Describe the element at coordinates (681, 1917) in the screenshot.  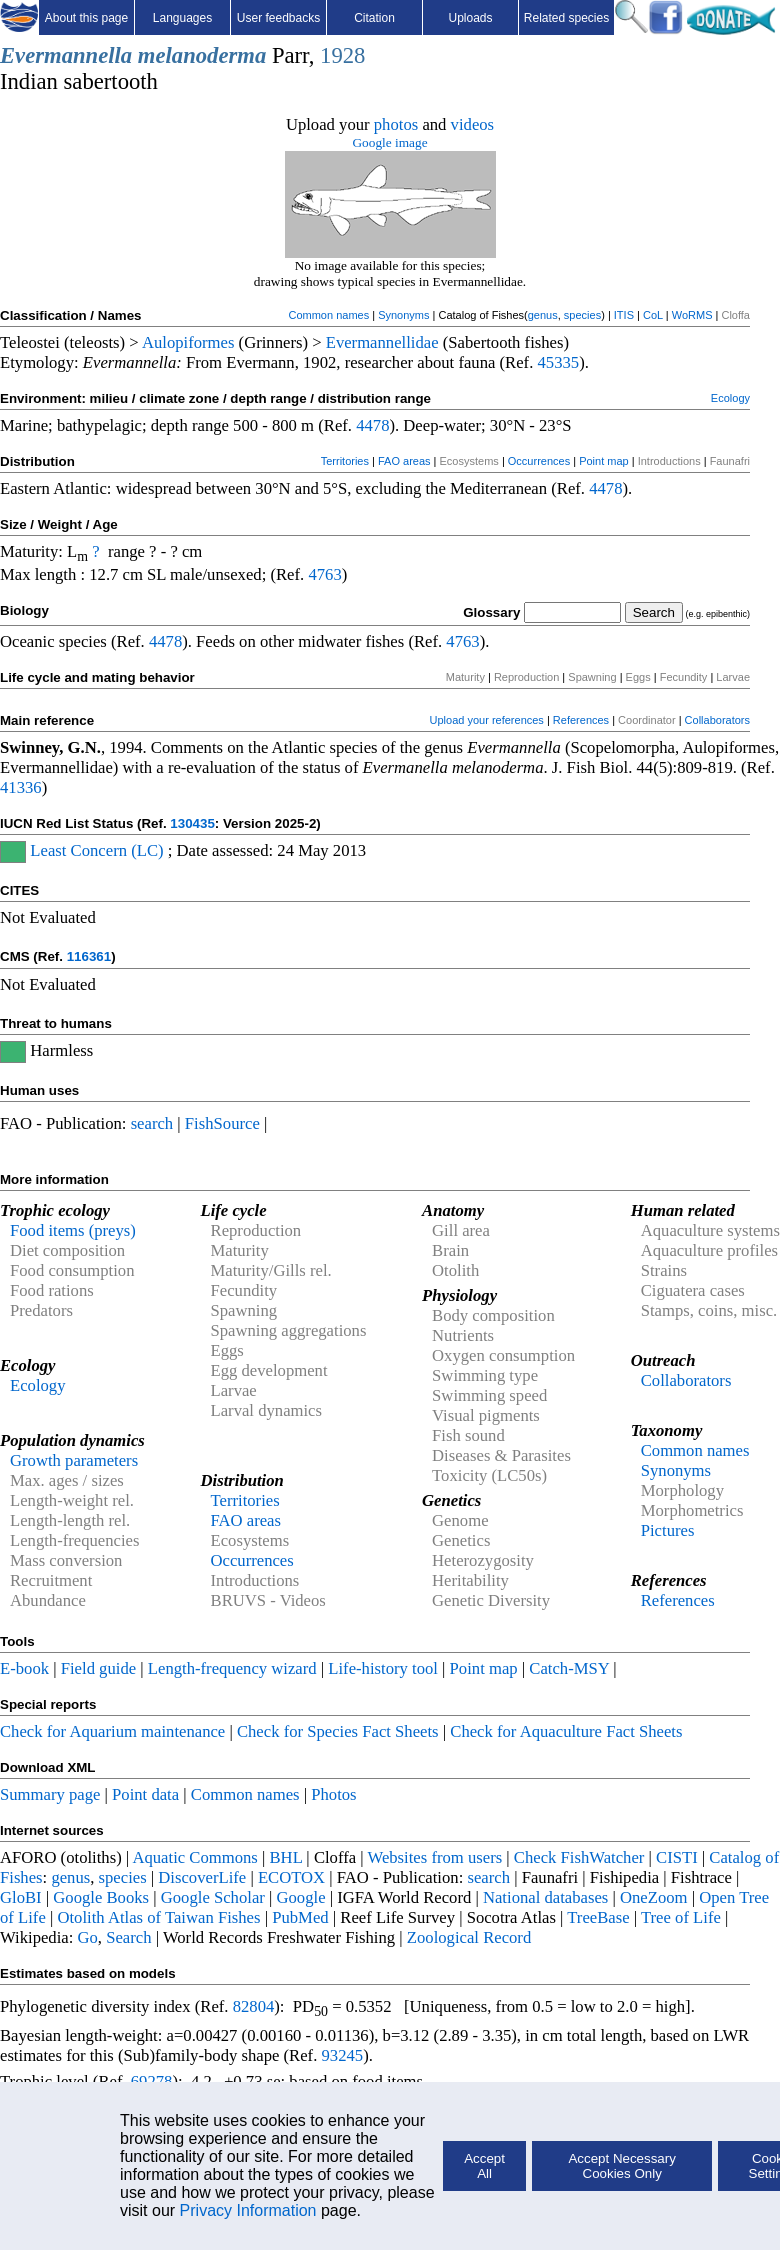
I see `Tree of Life` at that location.